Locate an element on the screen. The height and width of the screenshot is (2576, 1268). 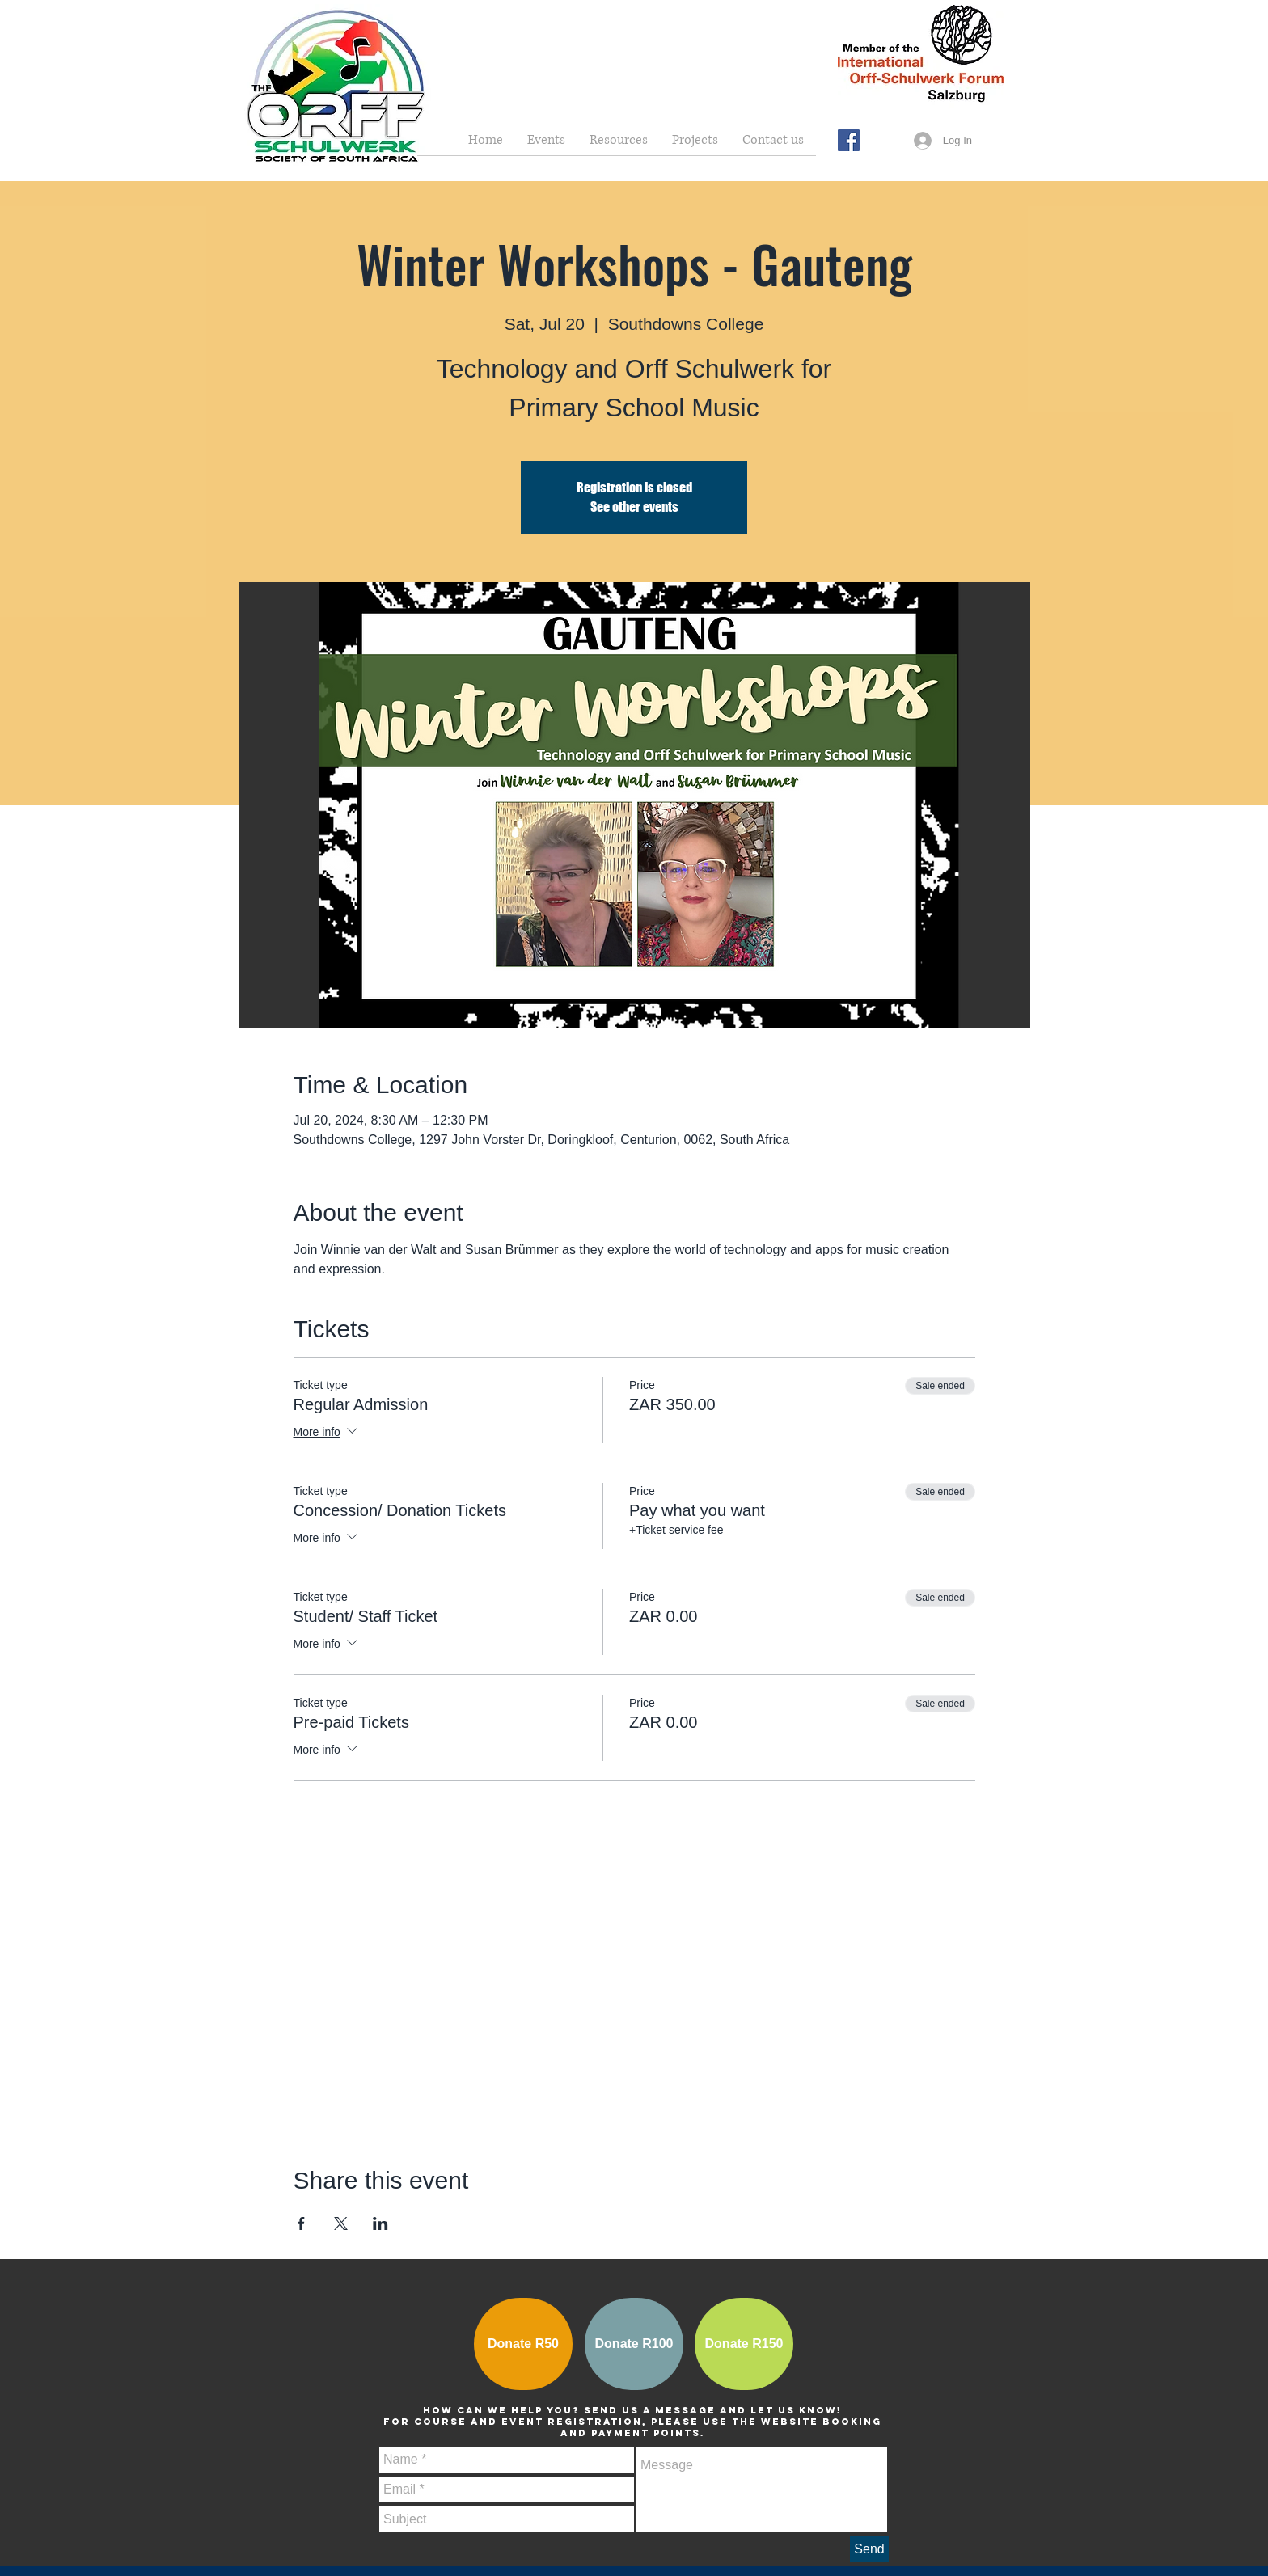
[Share event on X] is located at coordinates (341, 2223).